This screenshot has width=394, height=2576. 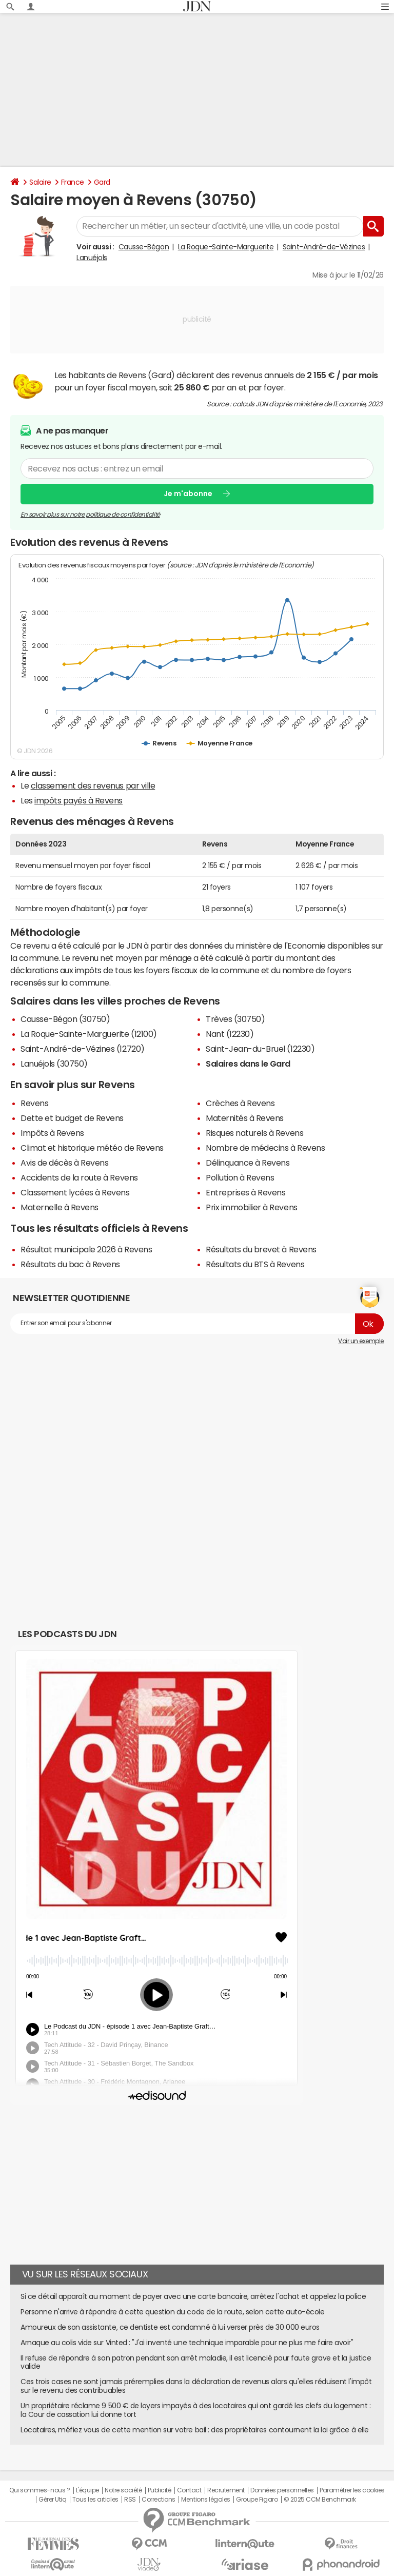 I want to click on Données personnelles, so click(x=281, y=2490).